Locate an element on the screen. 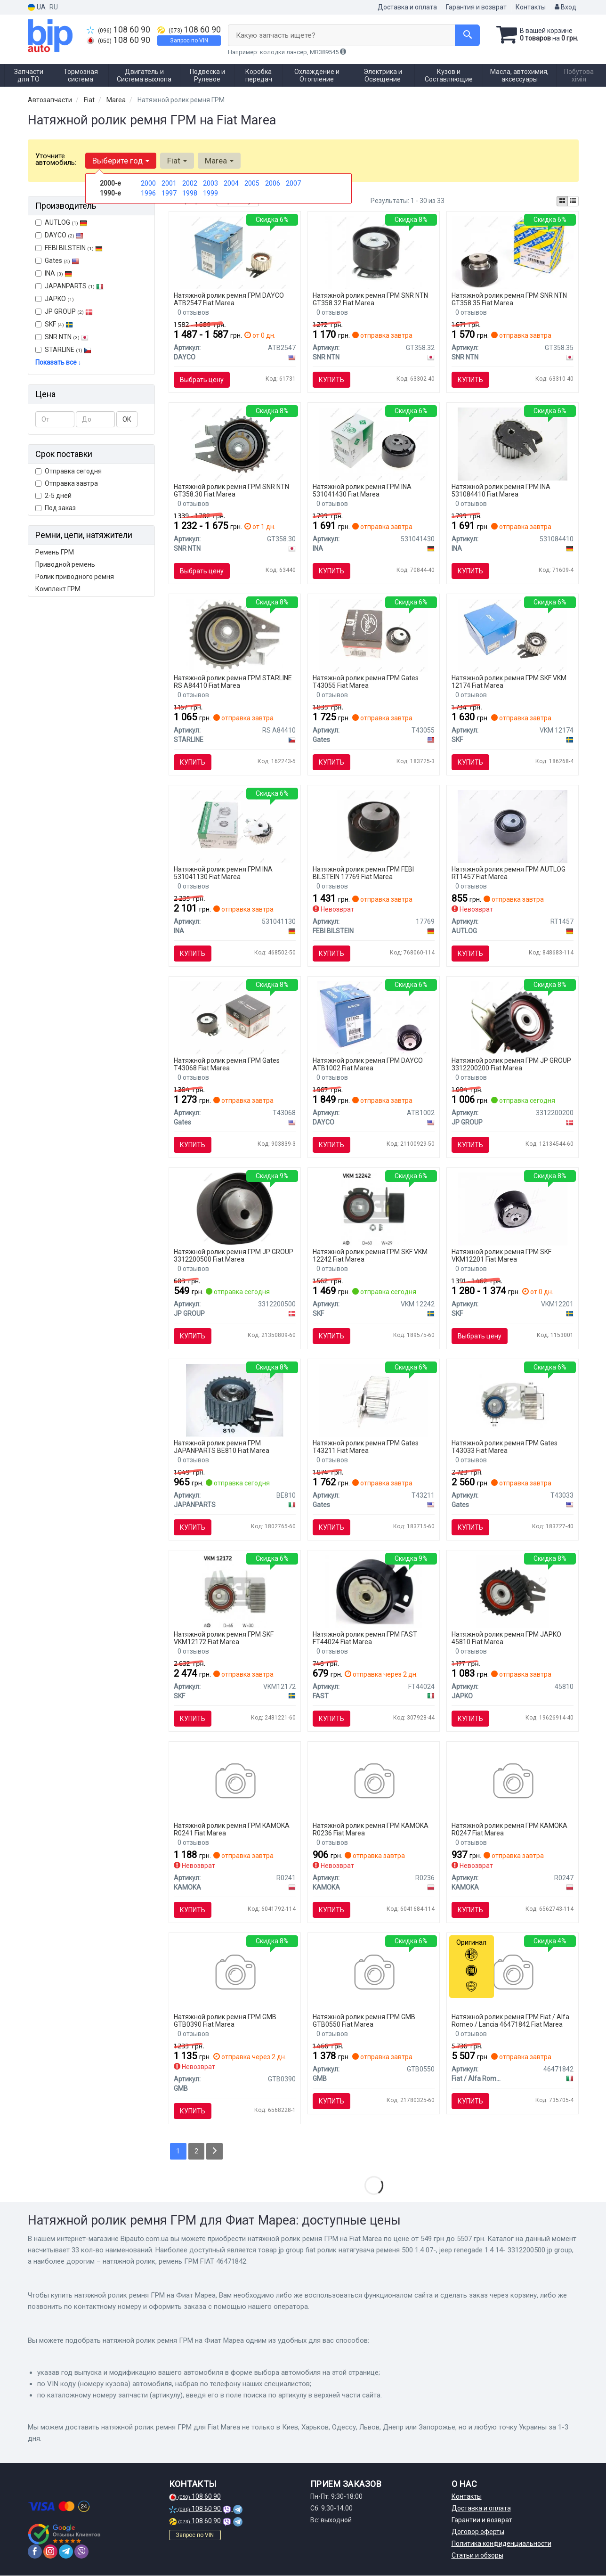 The height and width of the screenshot is (2576, 606). Натяжной ролик ремня ГРМ FEBI BILSTEIN 17769 Fiat Marea is located at coordinates (363, 872).